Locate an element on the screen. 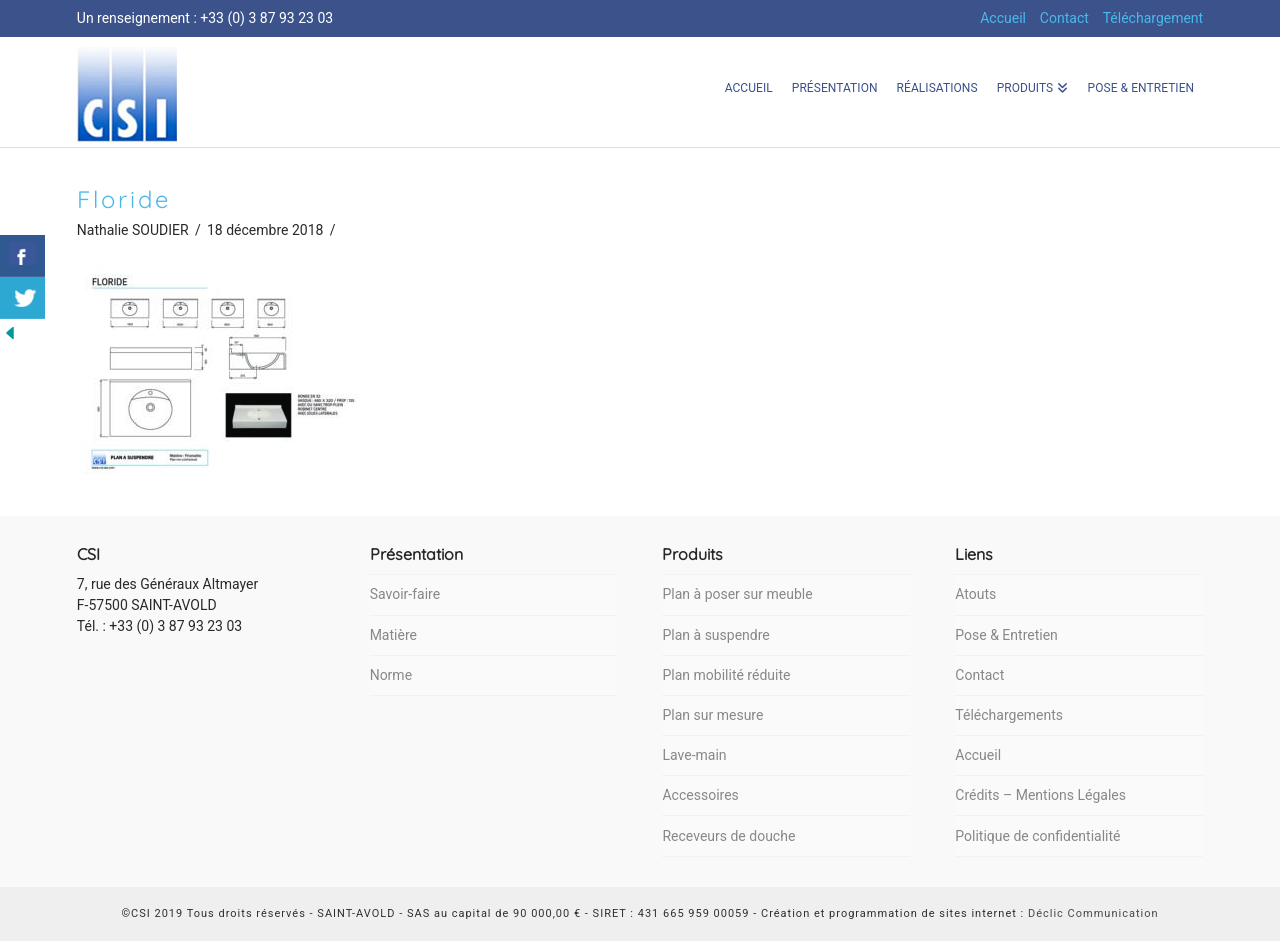 The image size is (1280, 941). Matière is located at coordinates (393, 635).